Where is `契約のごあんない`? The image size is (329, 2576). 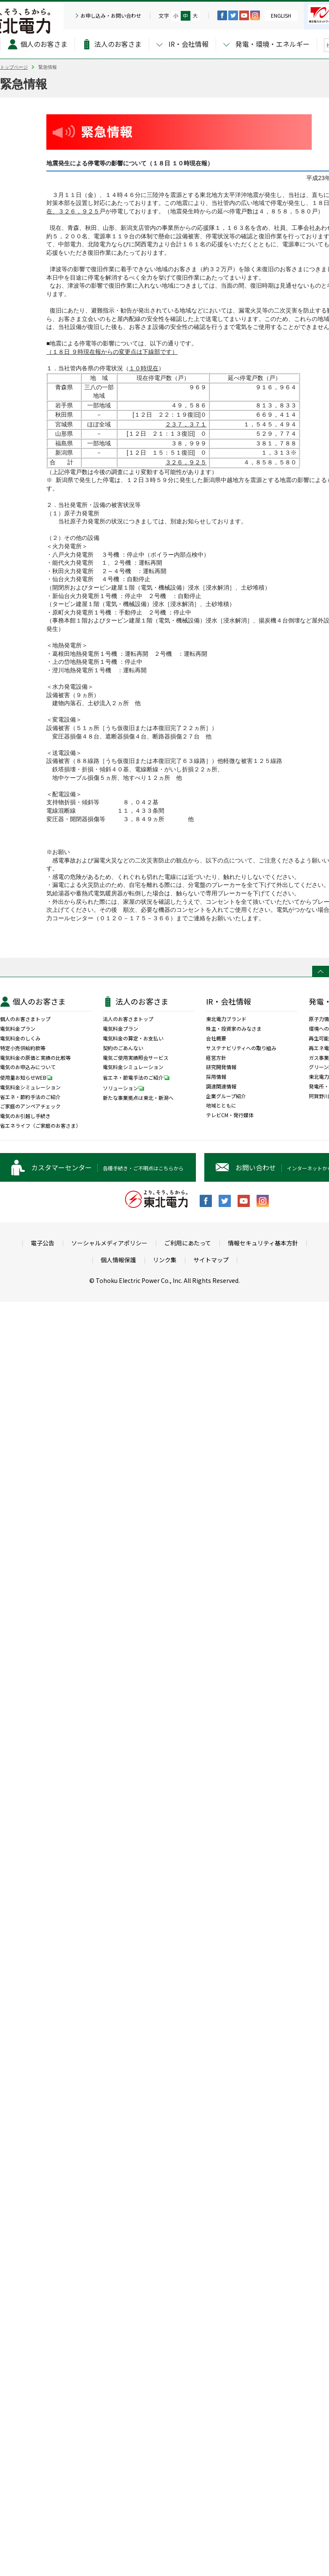
契約のごあんない is located at coordinates (123, 1048).